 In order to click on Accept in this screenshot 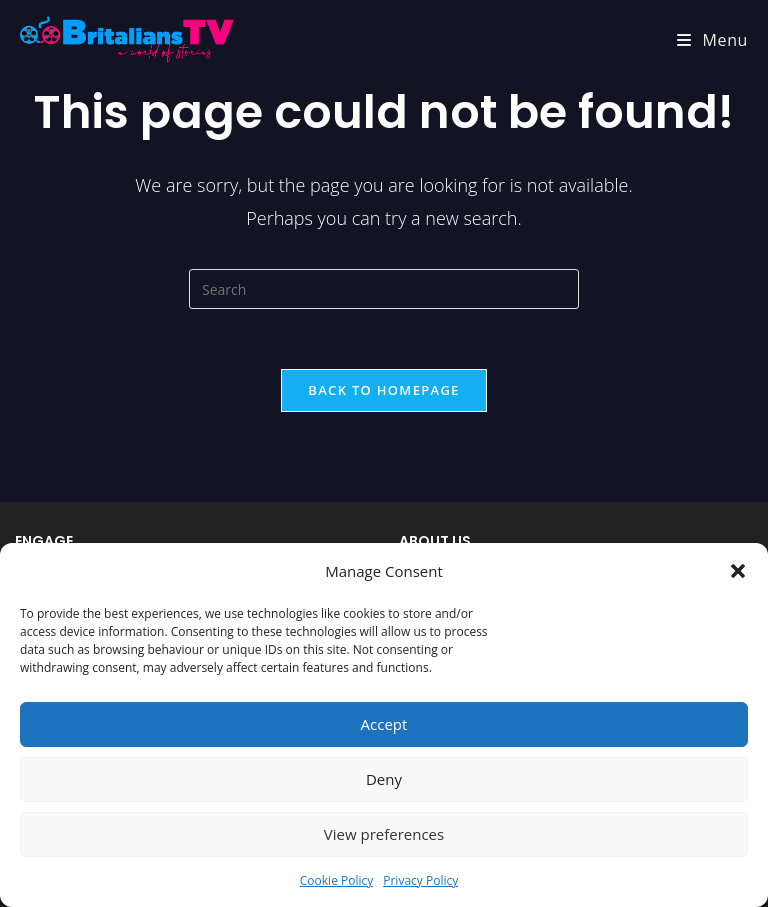, I will do `click(384, 724)`.